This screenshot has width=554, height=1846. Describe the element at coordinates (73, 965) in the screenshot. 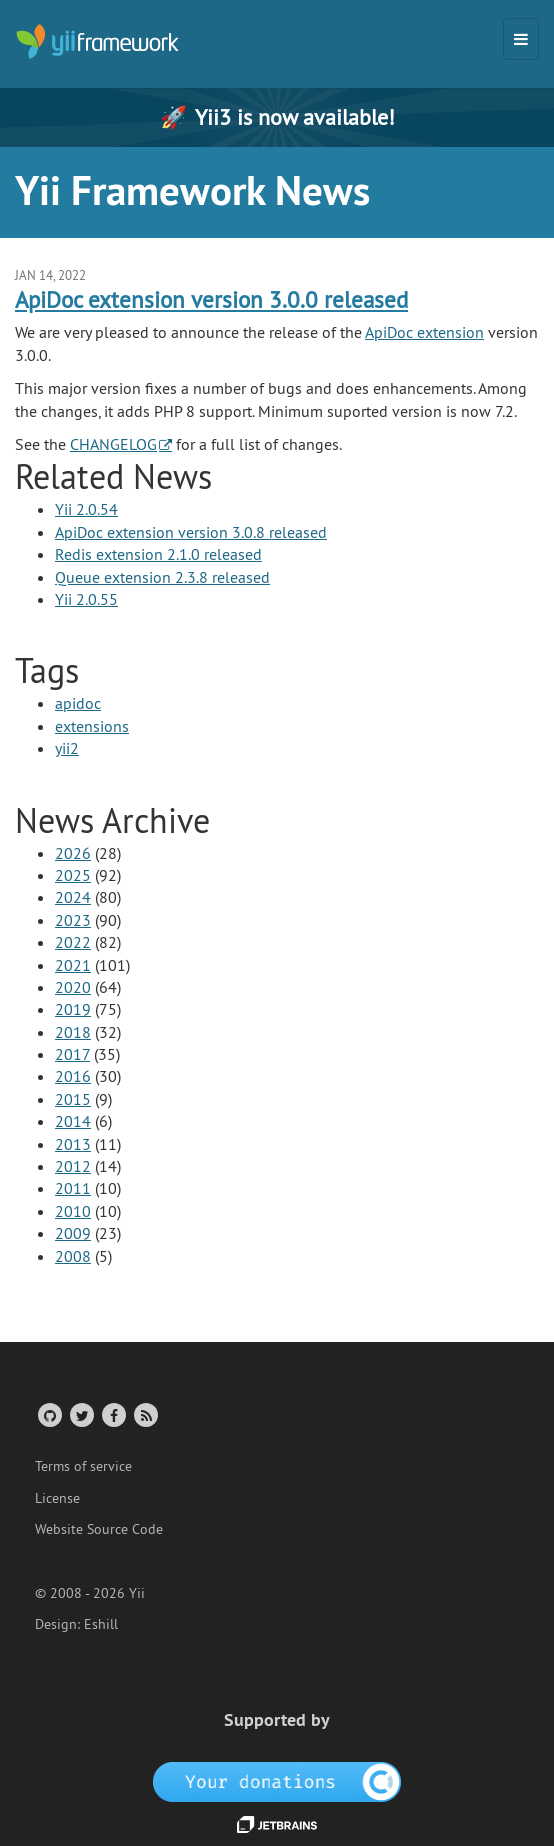

I see `2021` at that location.